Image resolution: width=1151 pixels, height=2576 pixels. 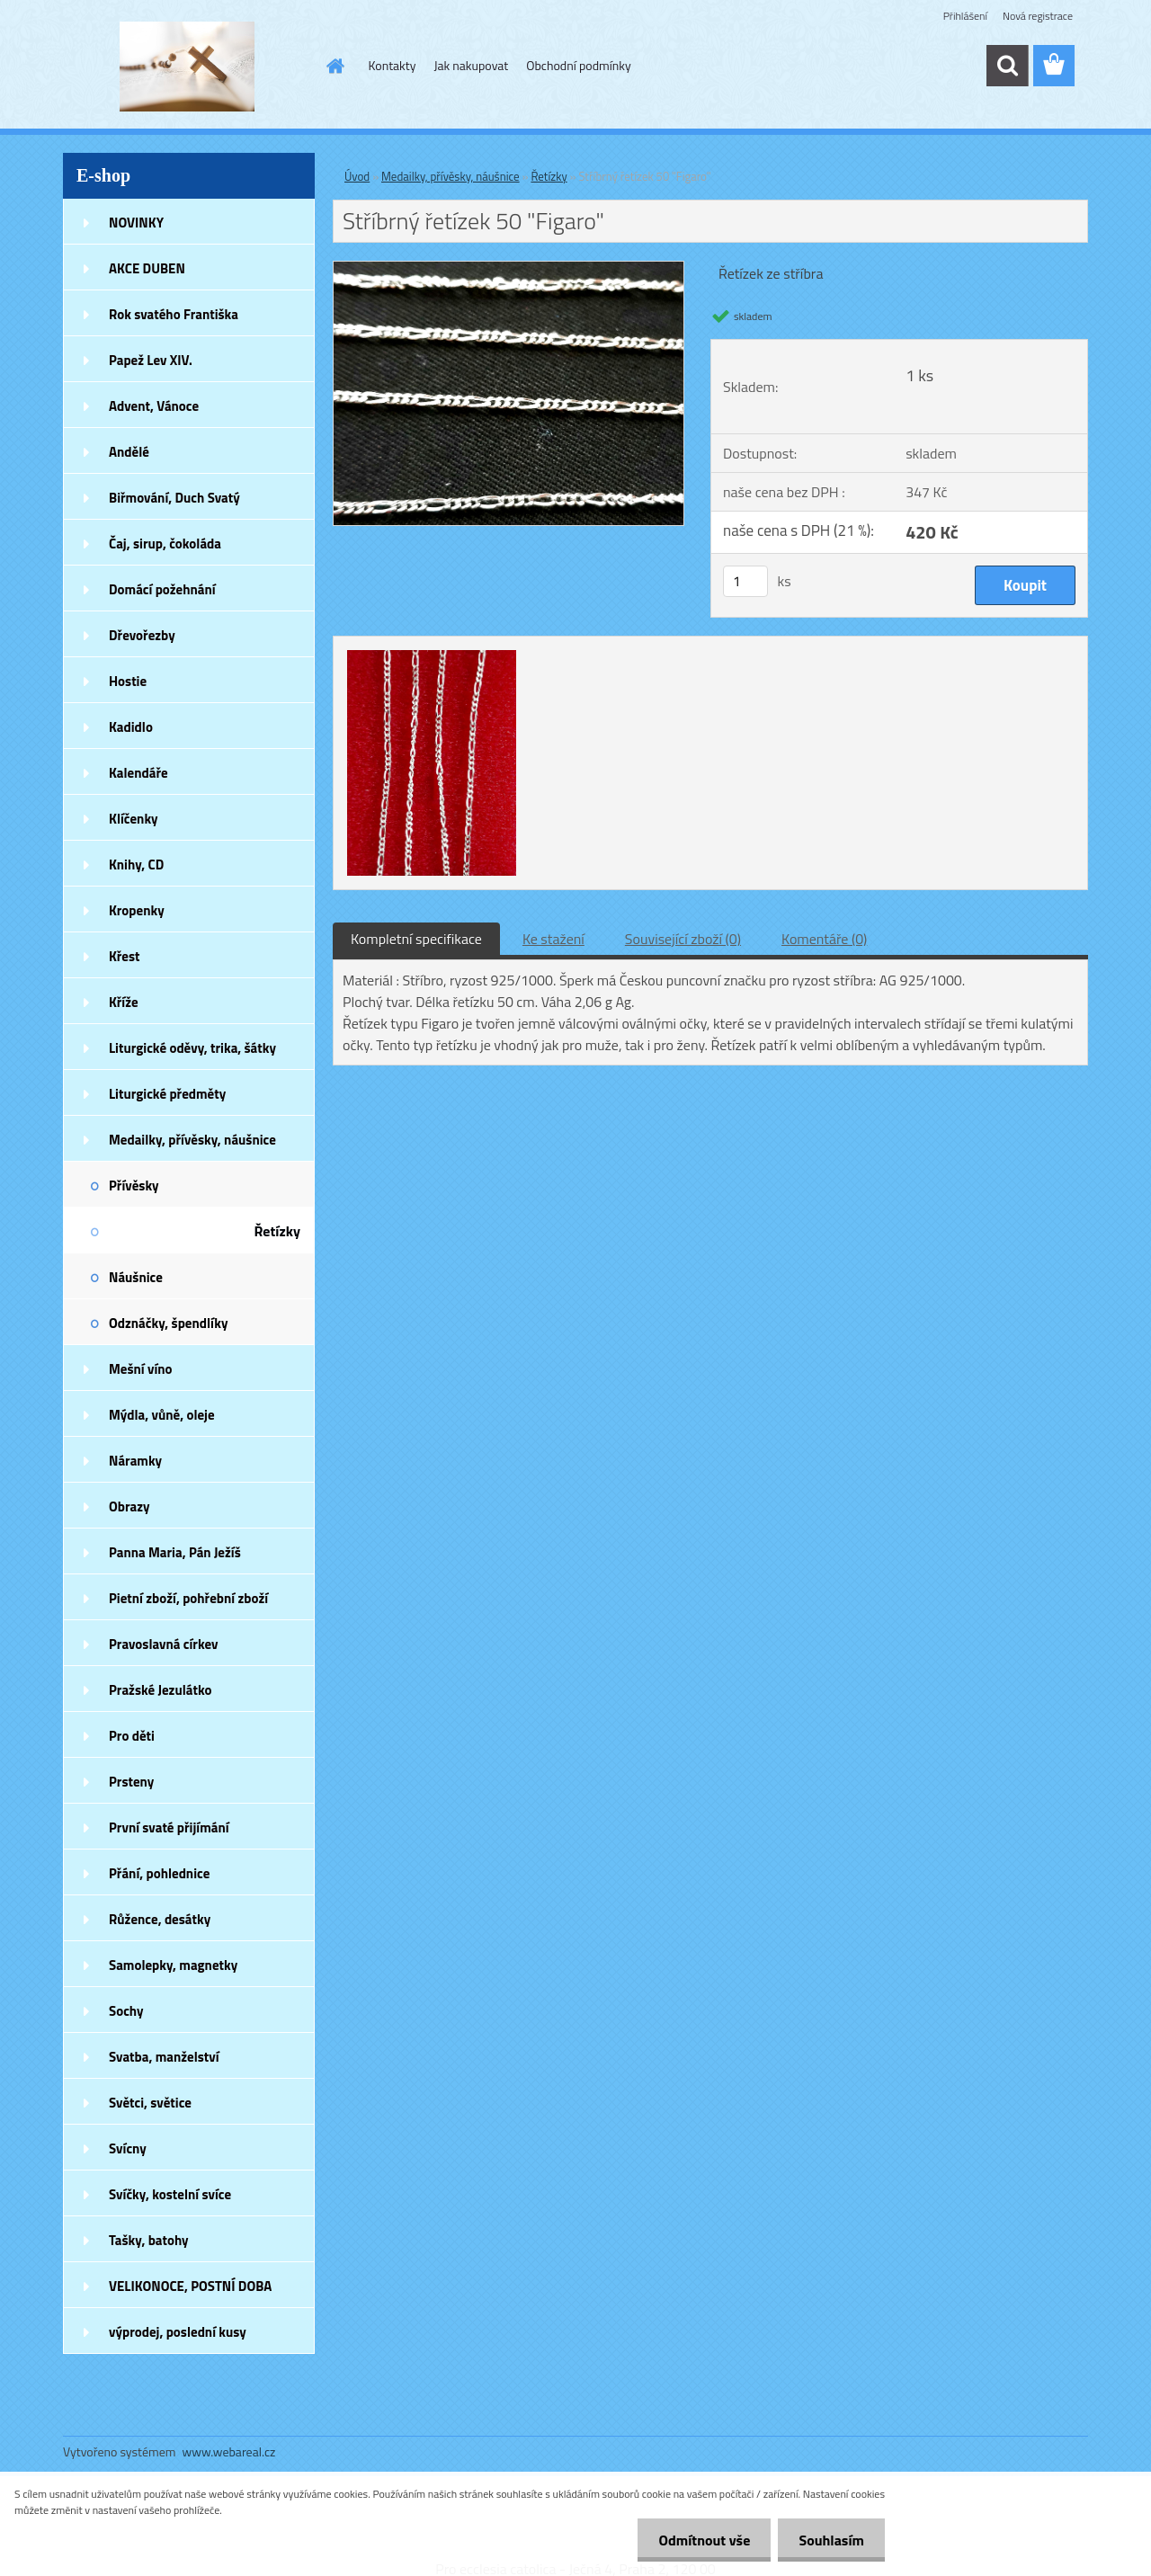 I want to click on Přání, pohlednice, so click(x=159, y=1873).